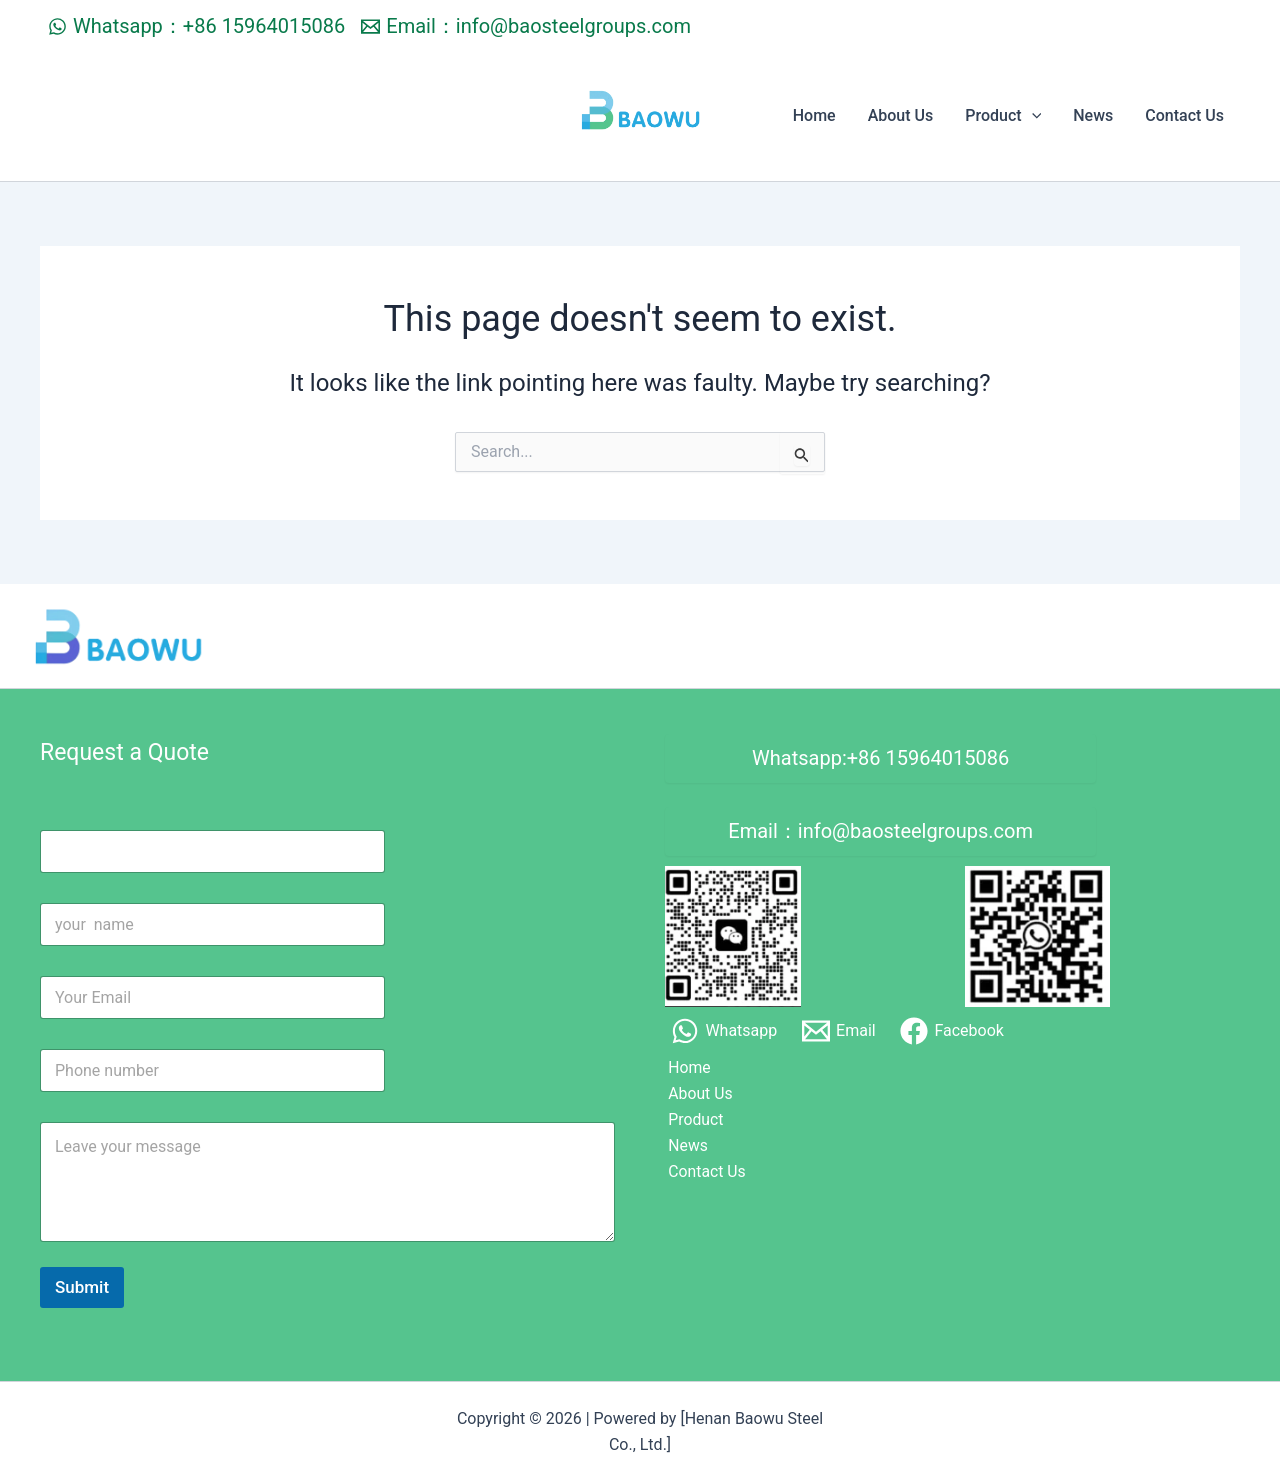  What do you see at coordinates (880, 759) in the screenshot?
I see `Whatsapp:+86 15964015086` at bounding box center [880, 759].